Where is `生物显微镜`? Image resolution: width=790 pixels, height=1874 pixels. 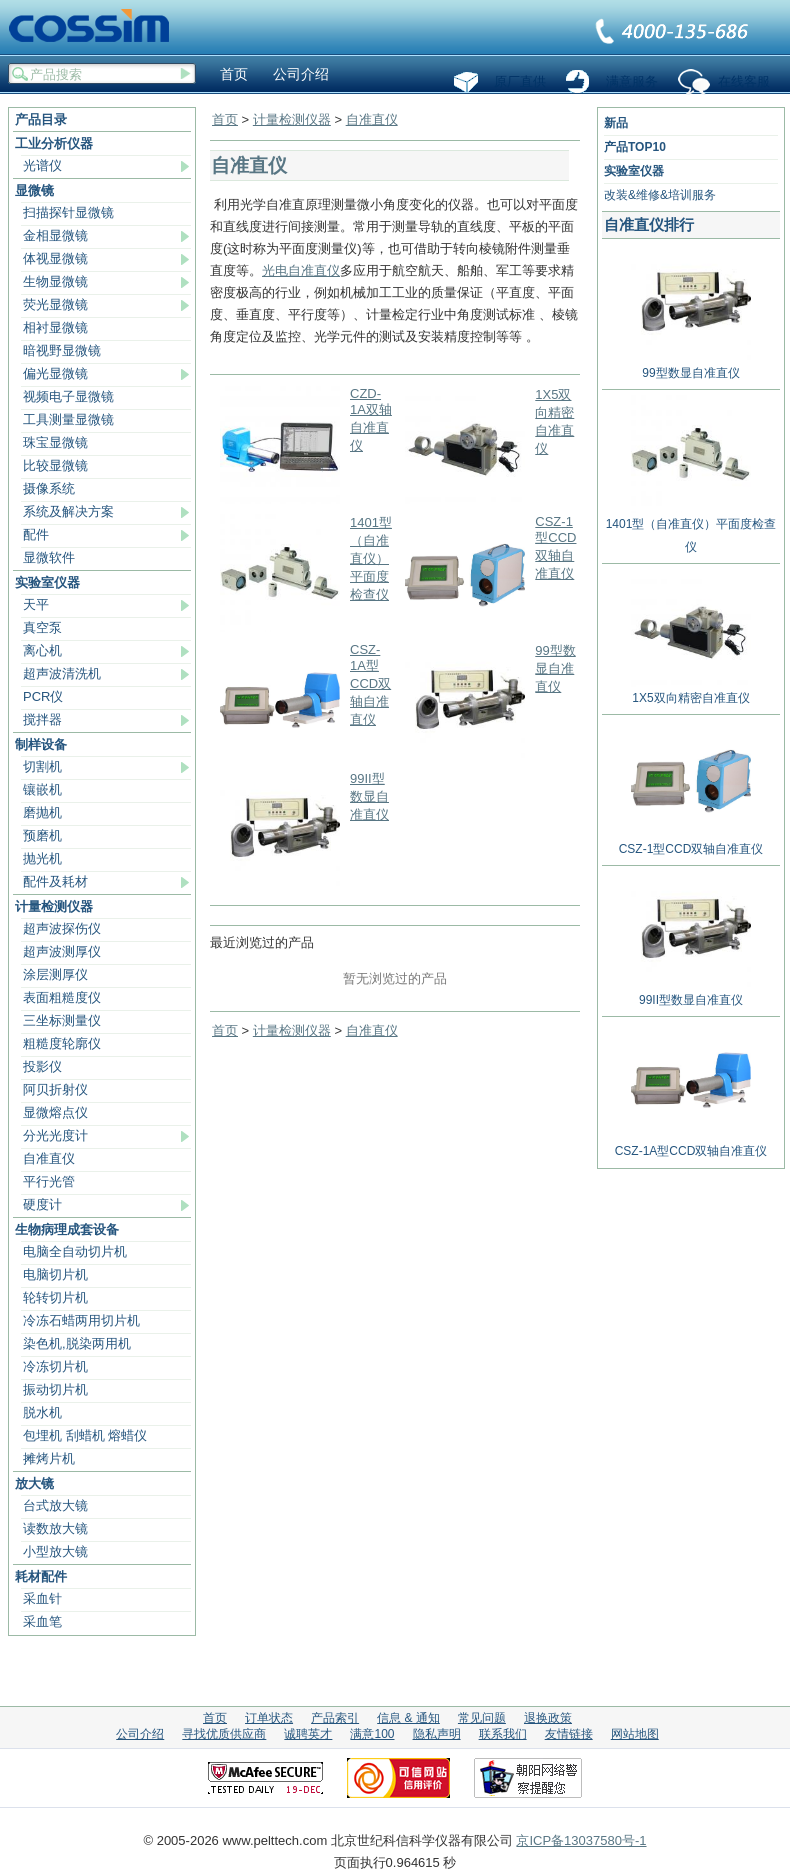 生物显微镜 is located at coordinates (55, 281).